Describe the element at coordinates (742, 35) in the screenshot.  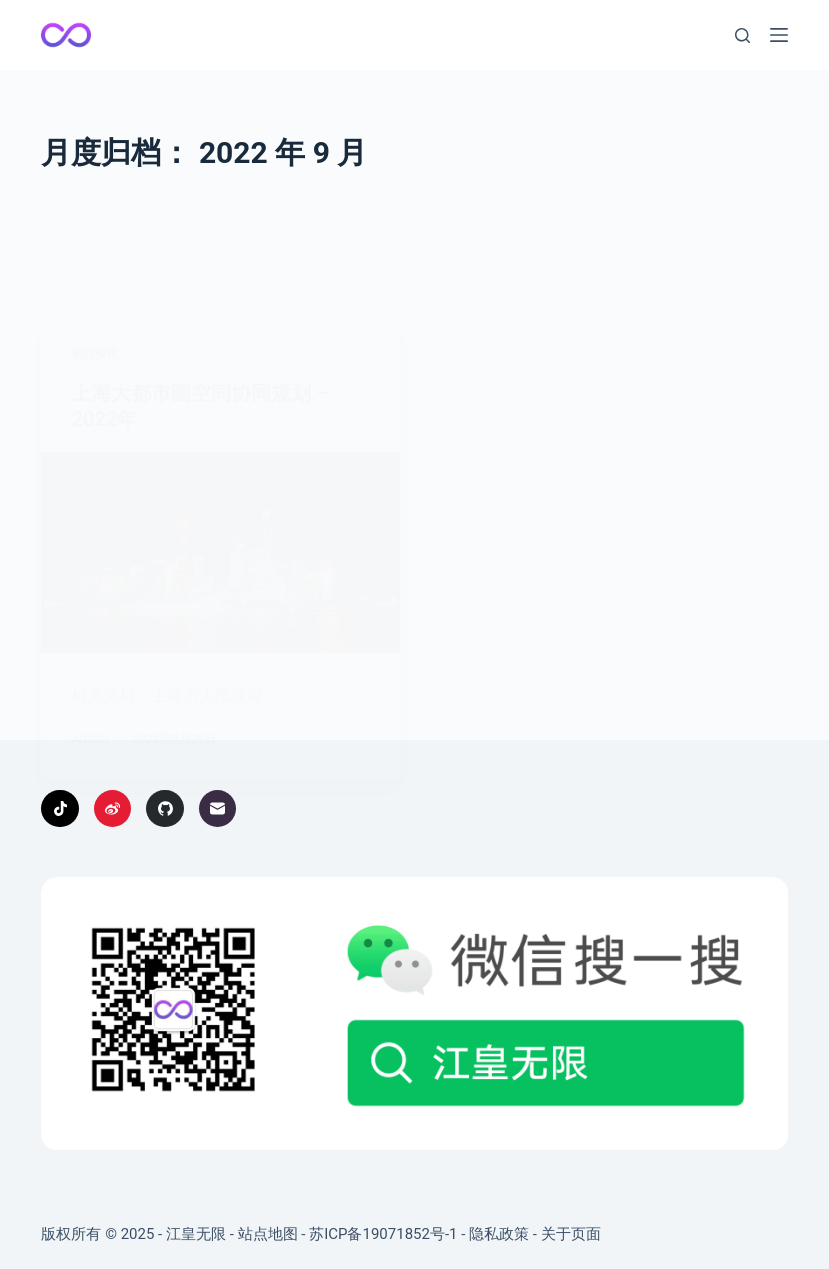
I see `[搜索]` at that location.